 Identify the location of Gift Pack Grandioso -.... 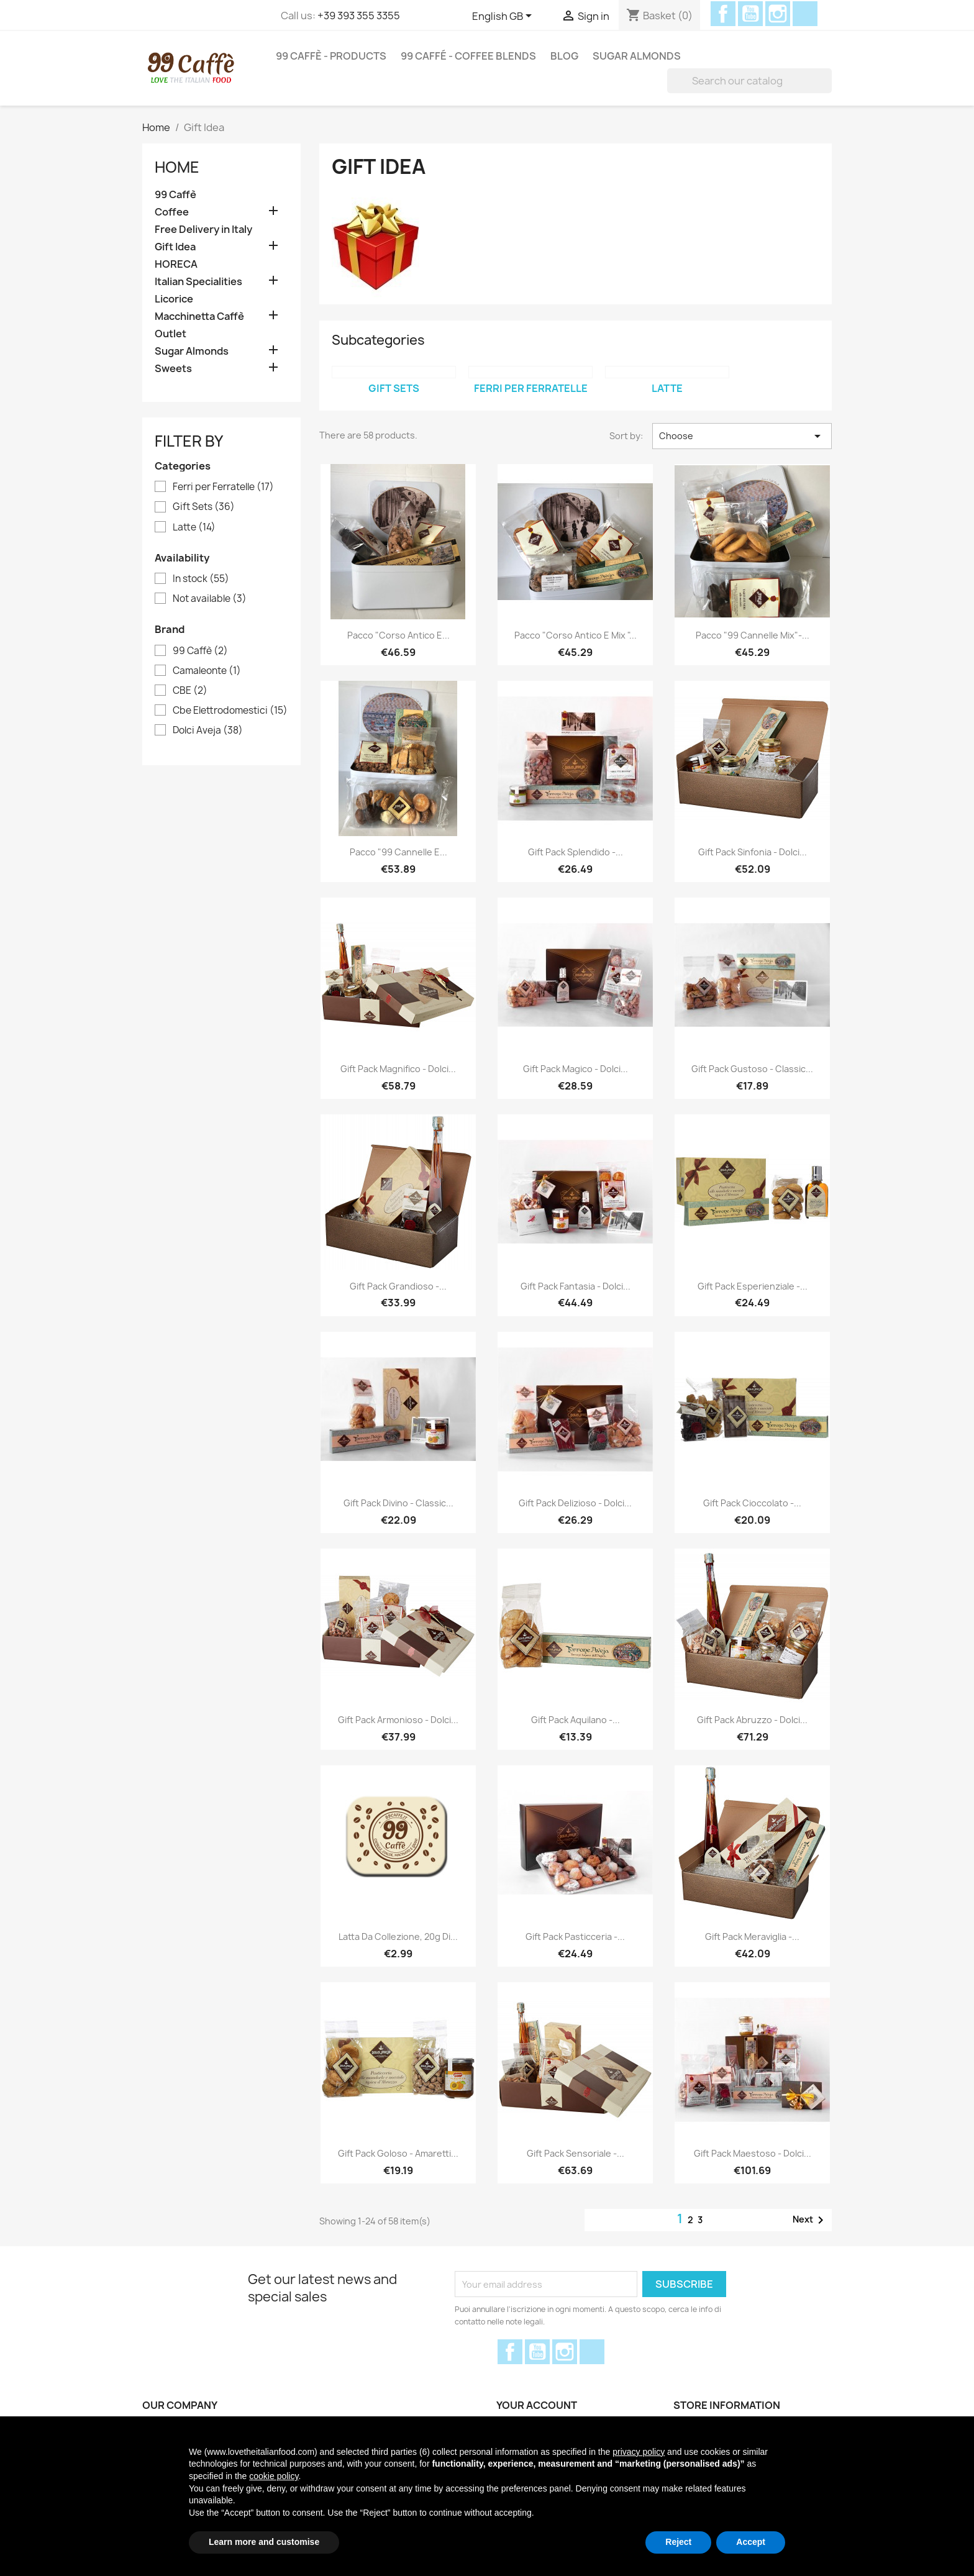
(398, 1286).